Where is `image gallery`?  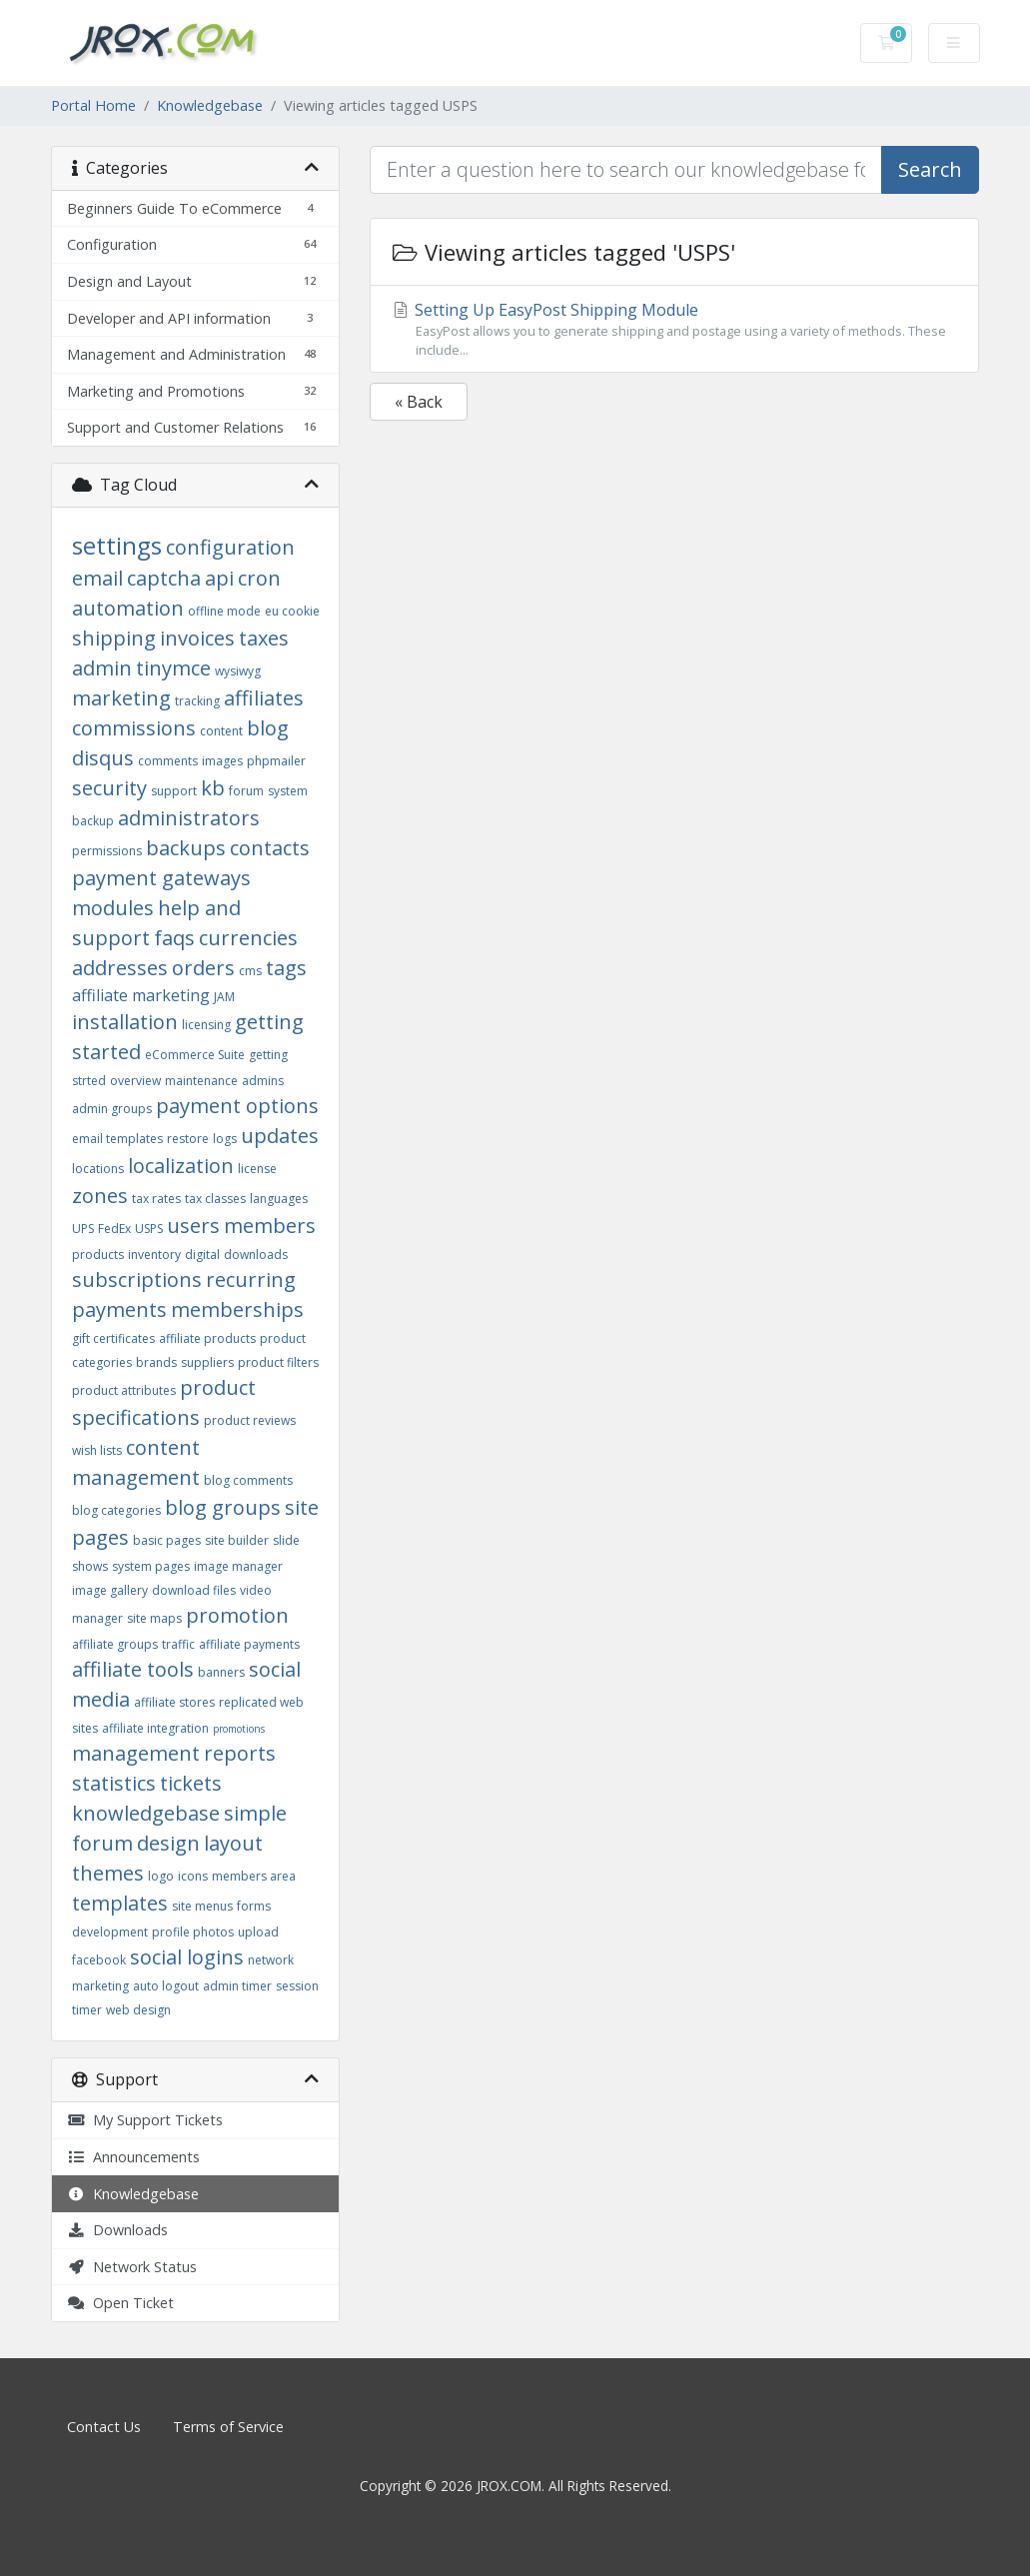
image gallery is located at coordinates (110, 1590).